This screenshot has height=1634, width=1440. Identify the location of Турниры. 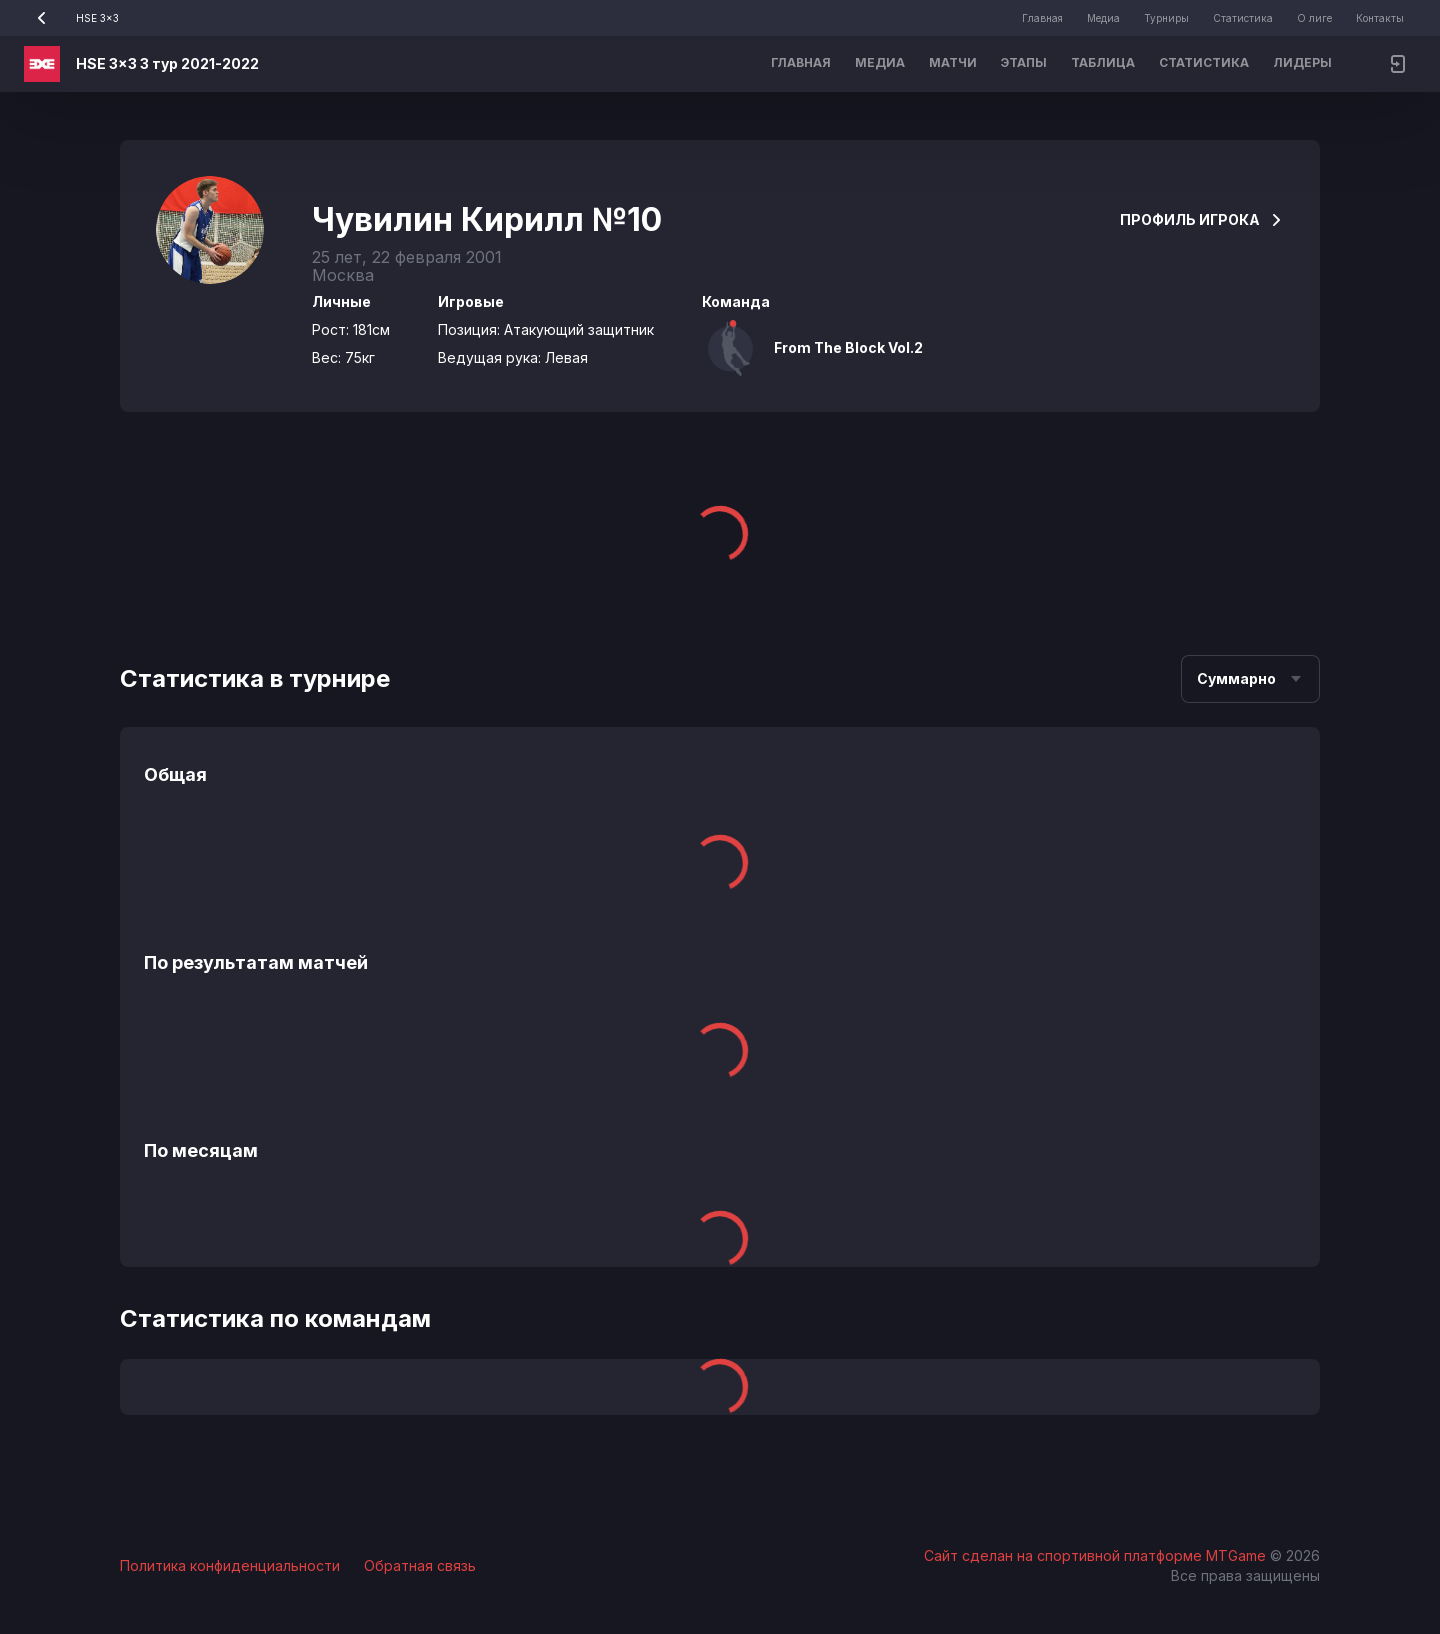
(1166, 18).